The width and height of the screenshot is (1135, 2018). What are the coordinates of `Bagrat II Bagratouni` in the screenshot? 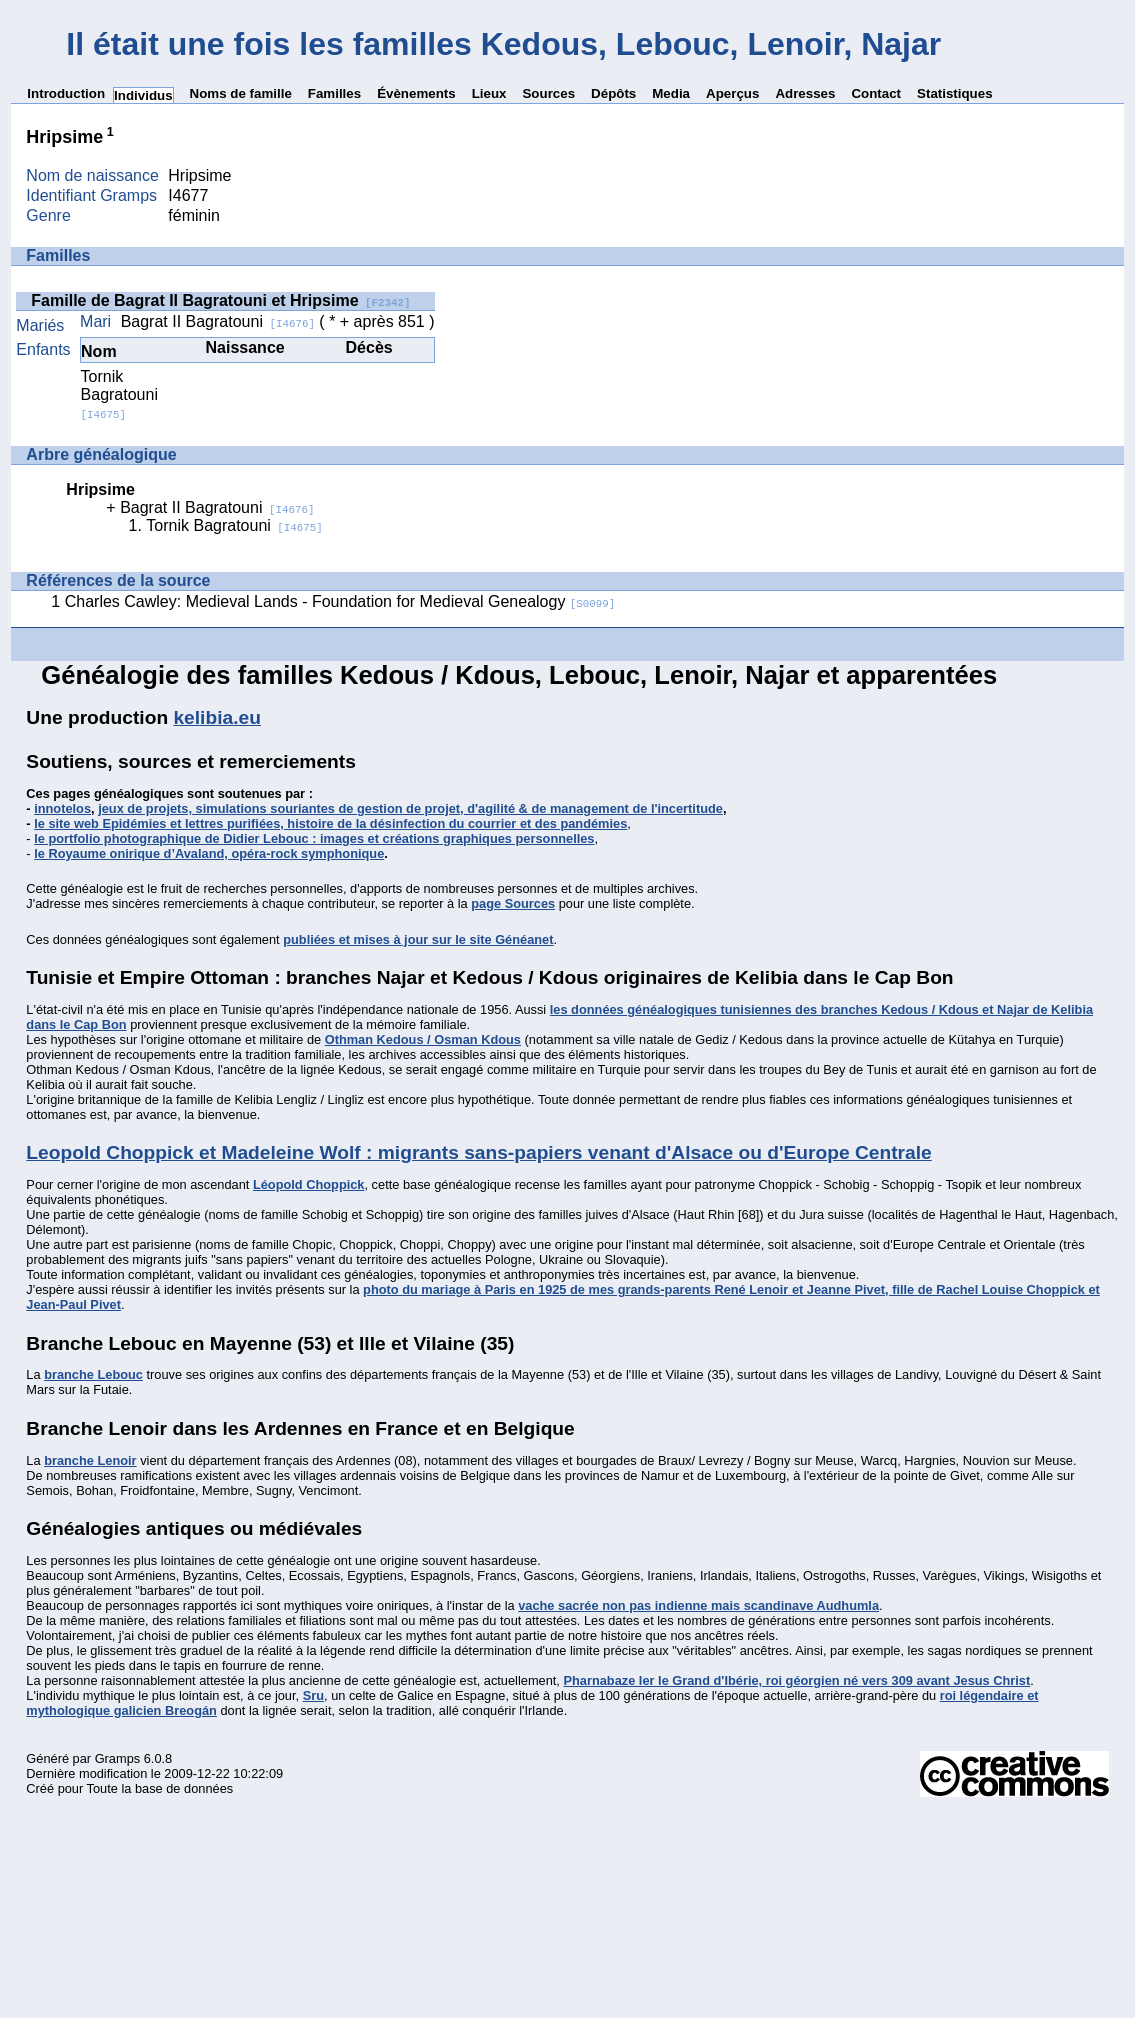 It's located at (218, 321).